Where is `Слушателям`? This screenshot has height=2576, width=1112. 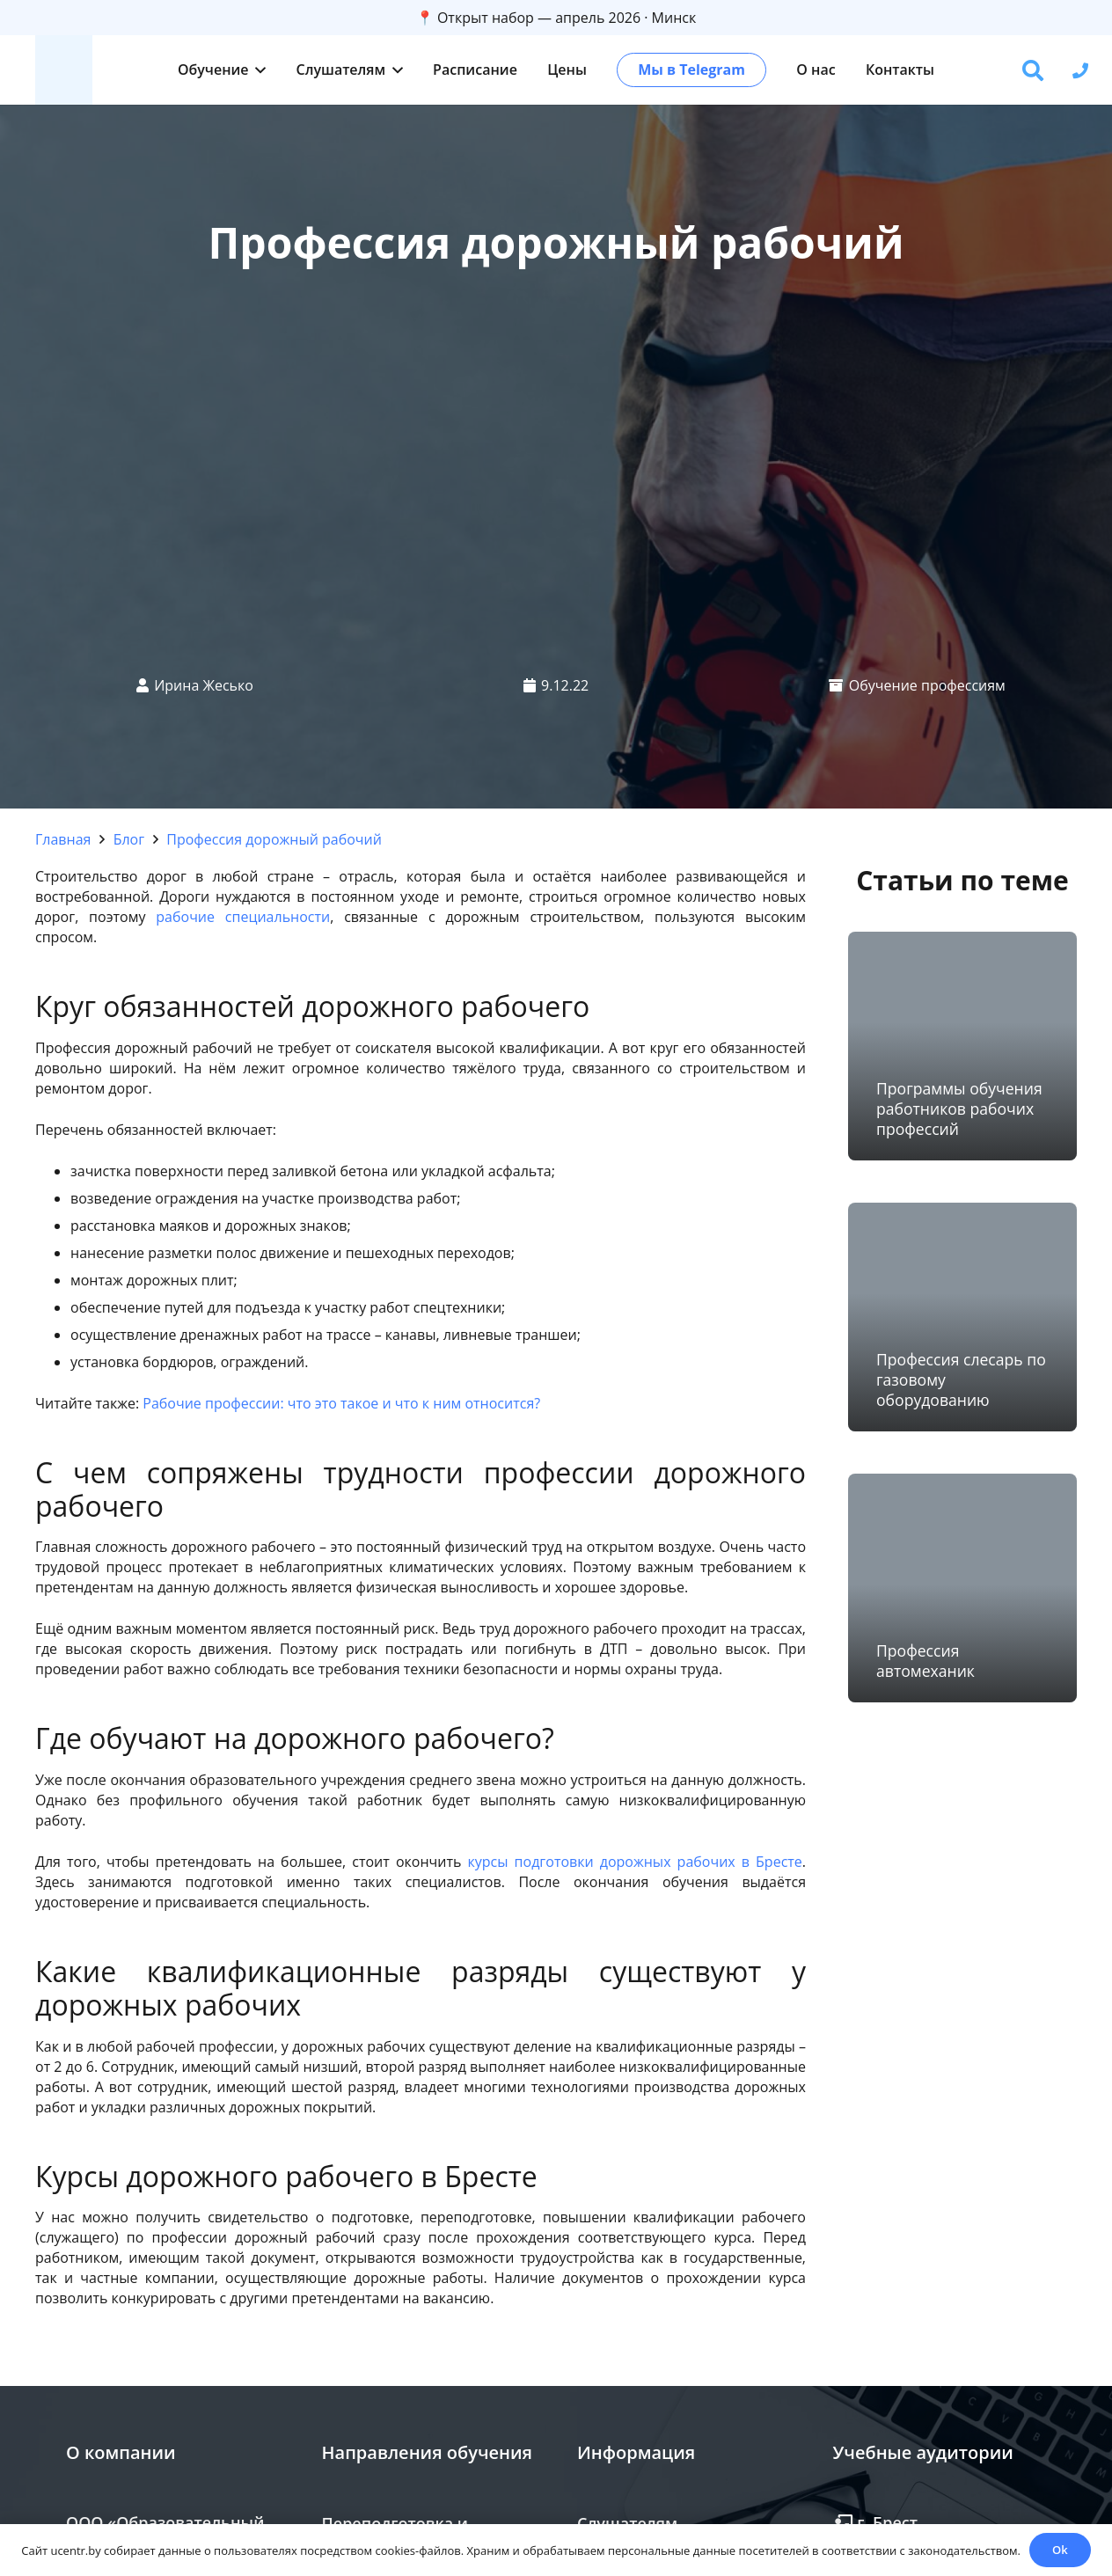
Слушателям is located at coordinates (627, 2523).